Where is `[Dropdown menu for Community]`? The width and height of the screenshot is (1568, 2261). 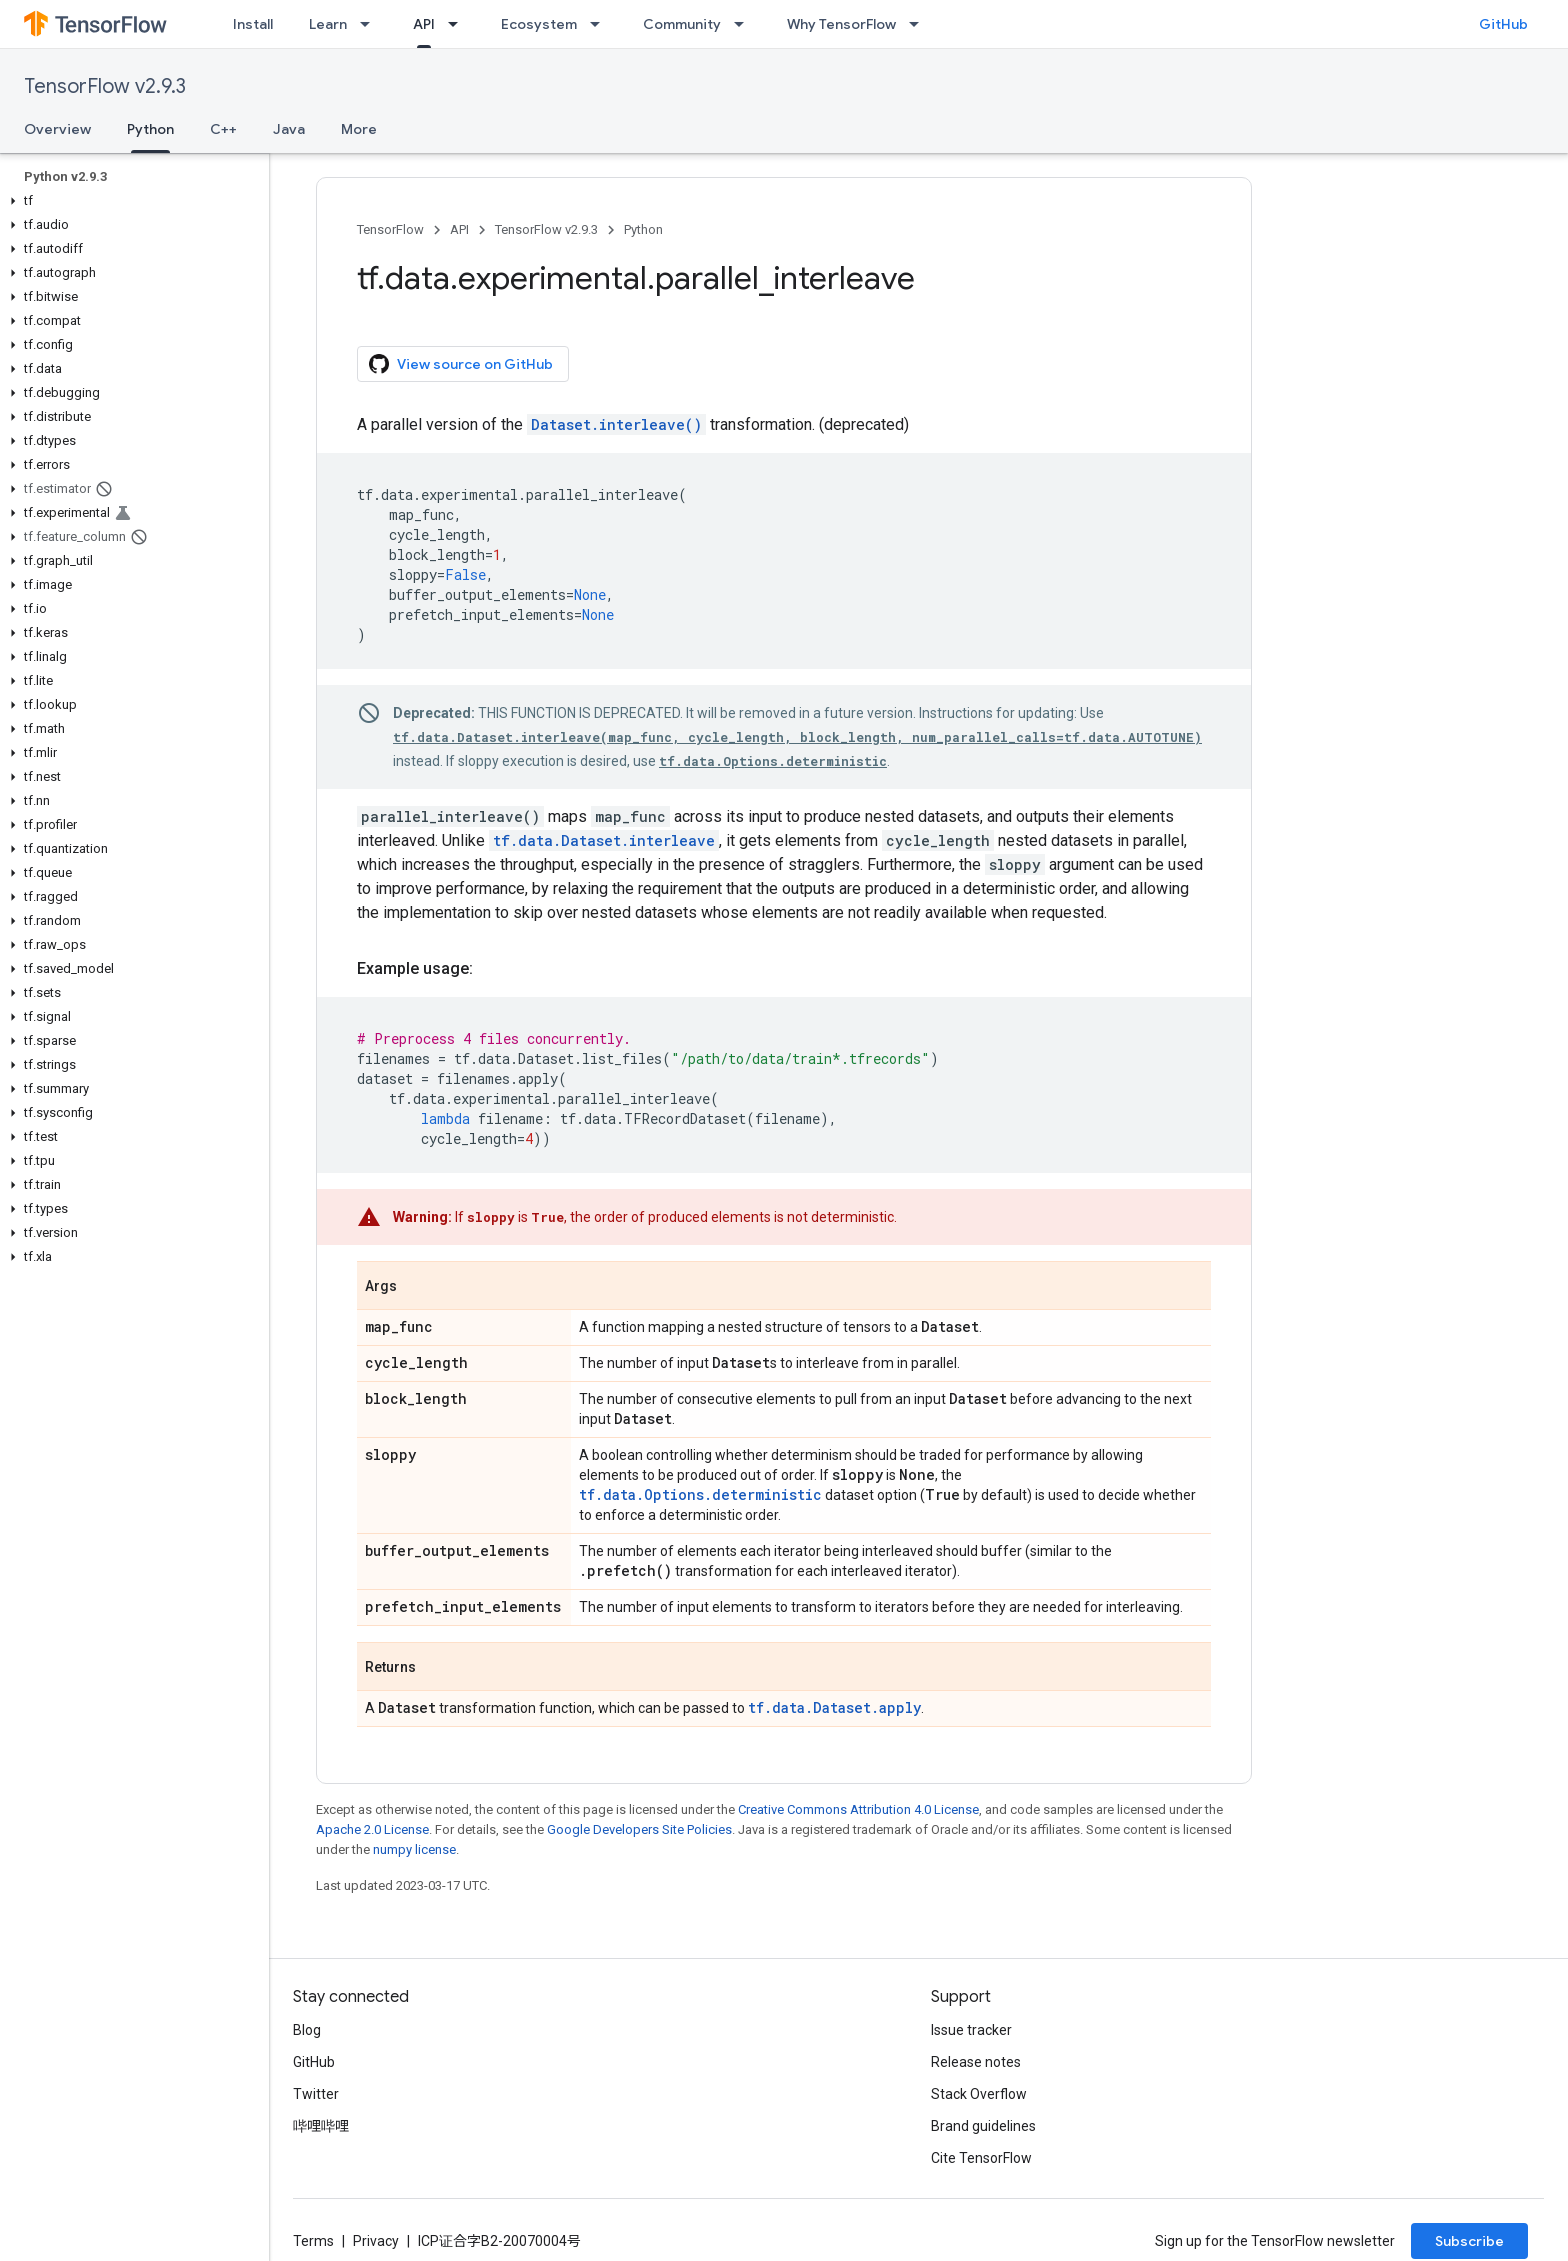 [Dropdown menu for Community] is located at coordinates (745, 24).